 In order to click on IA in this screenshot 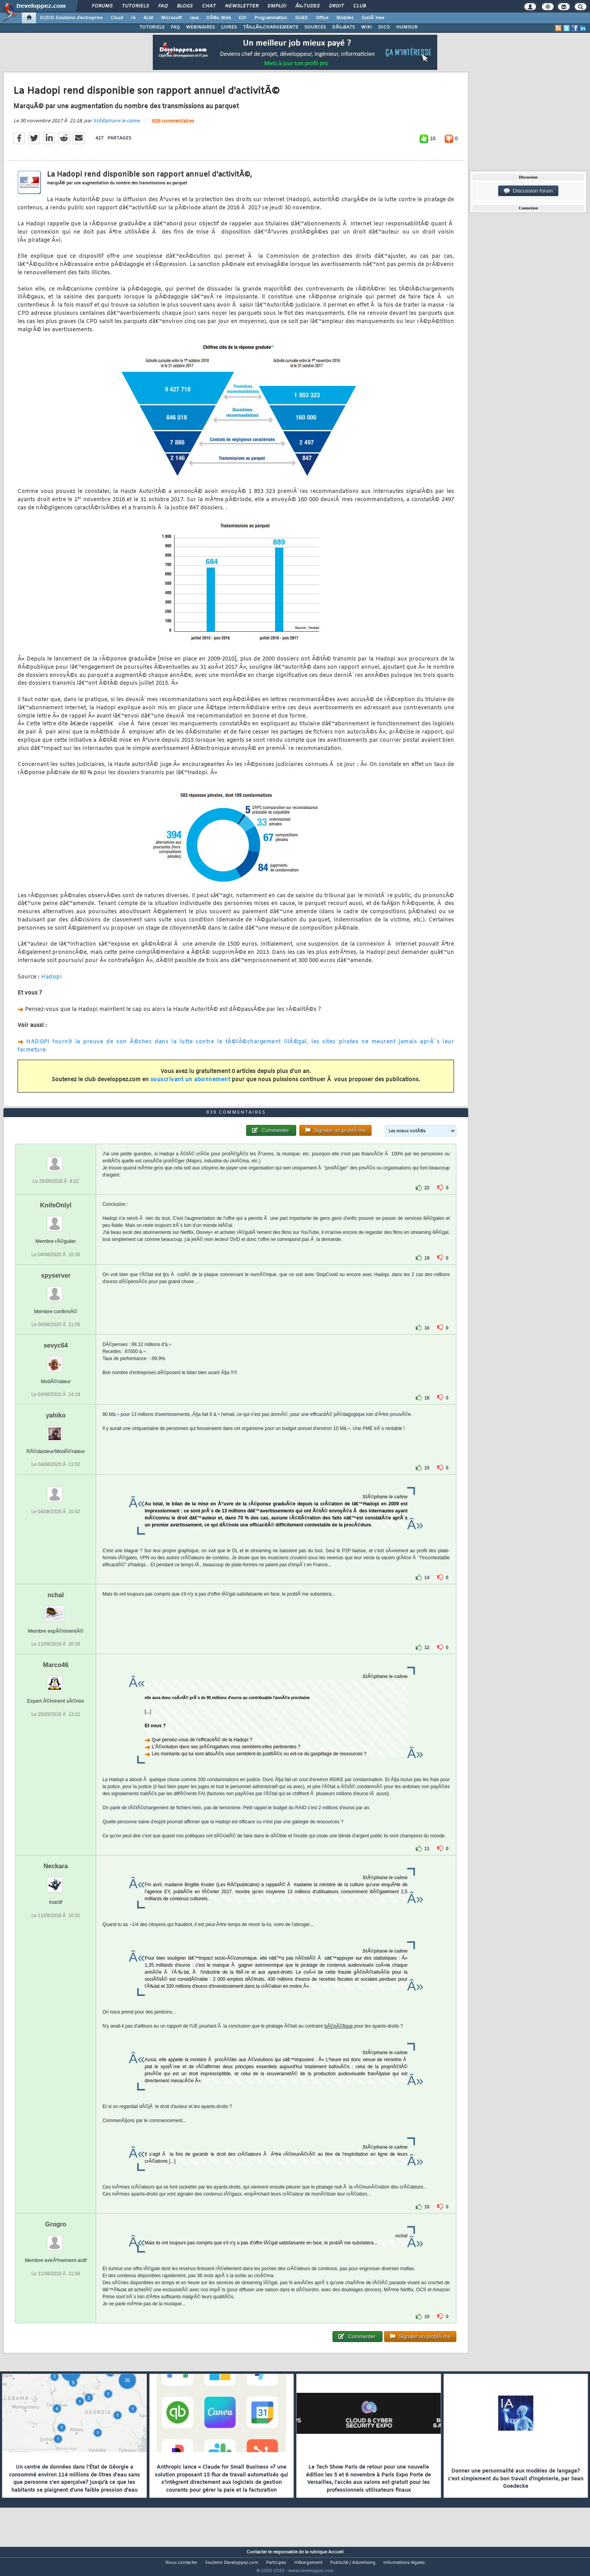, I will do `click(133, 18)`.